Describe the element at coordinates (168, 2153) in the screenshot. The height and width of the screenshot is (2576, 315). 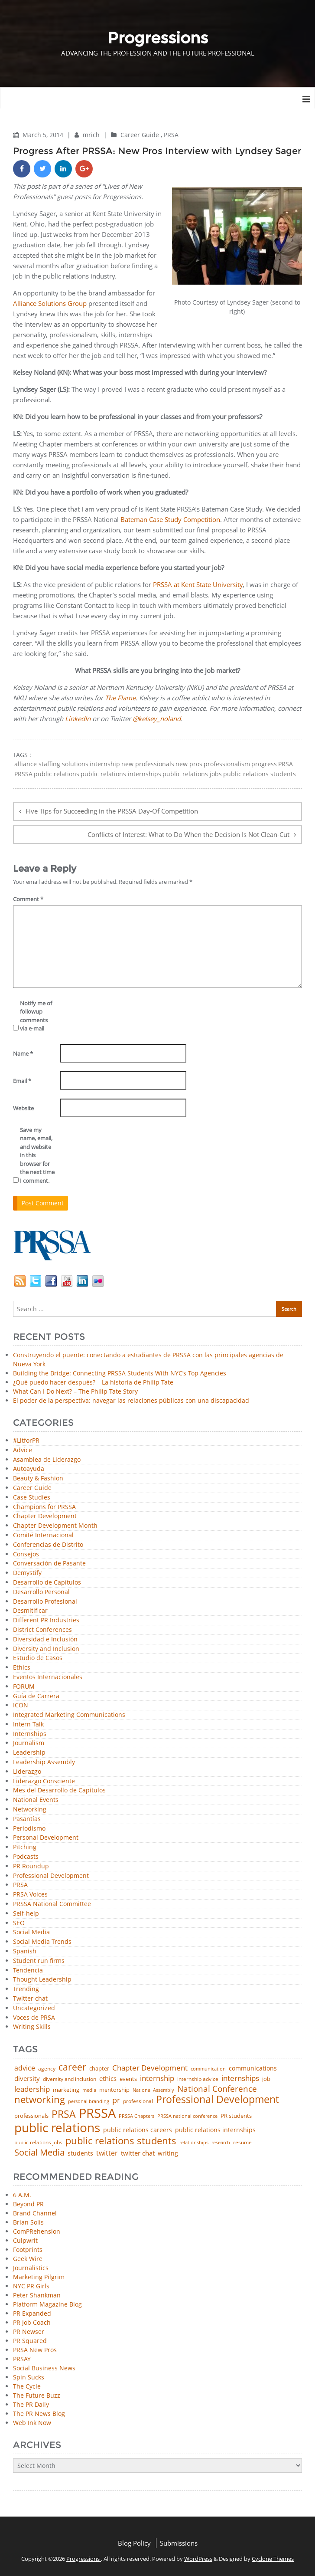
I see `writing [writing (60 items)]` at that location.